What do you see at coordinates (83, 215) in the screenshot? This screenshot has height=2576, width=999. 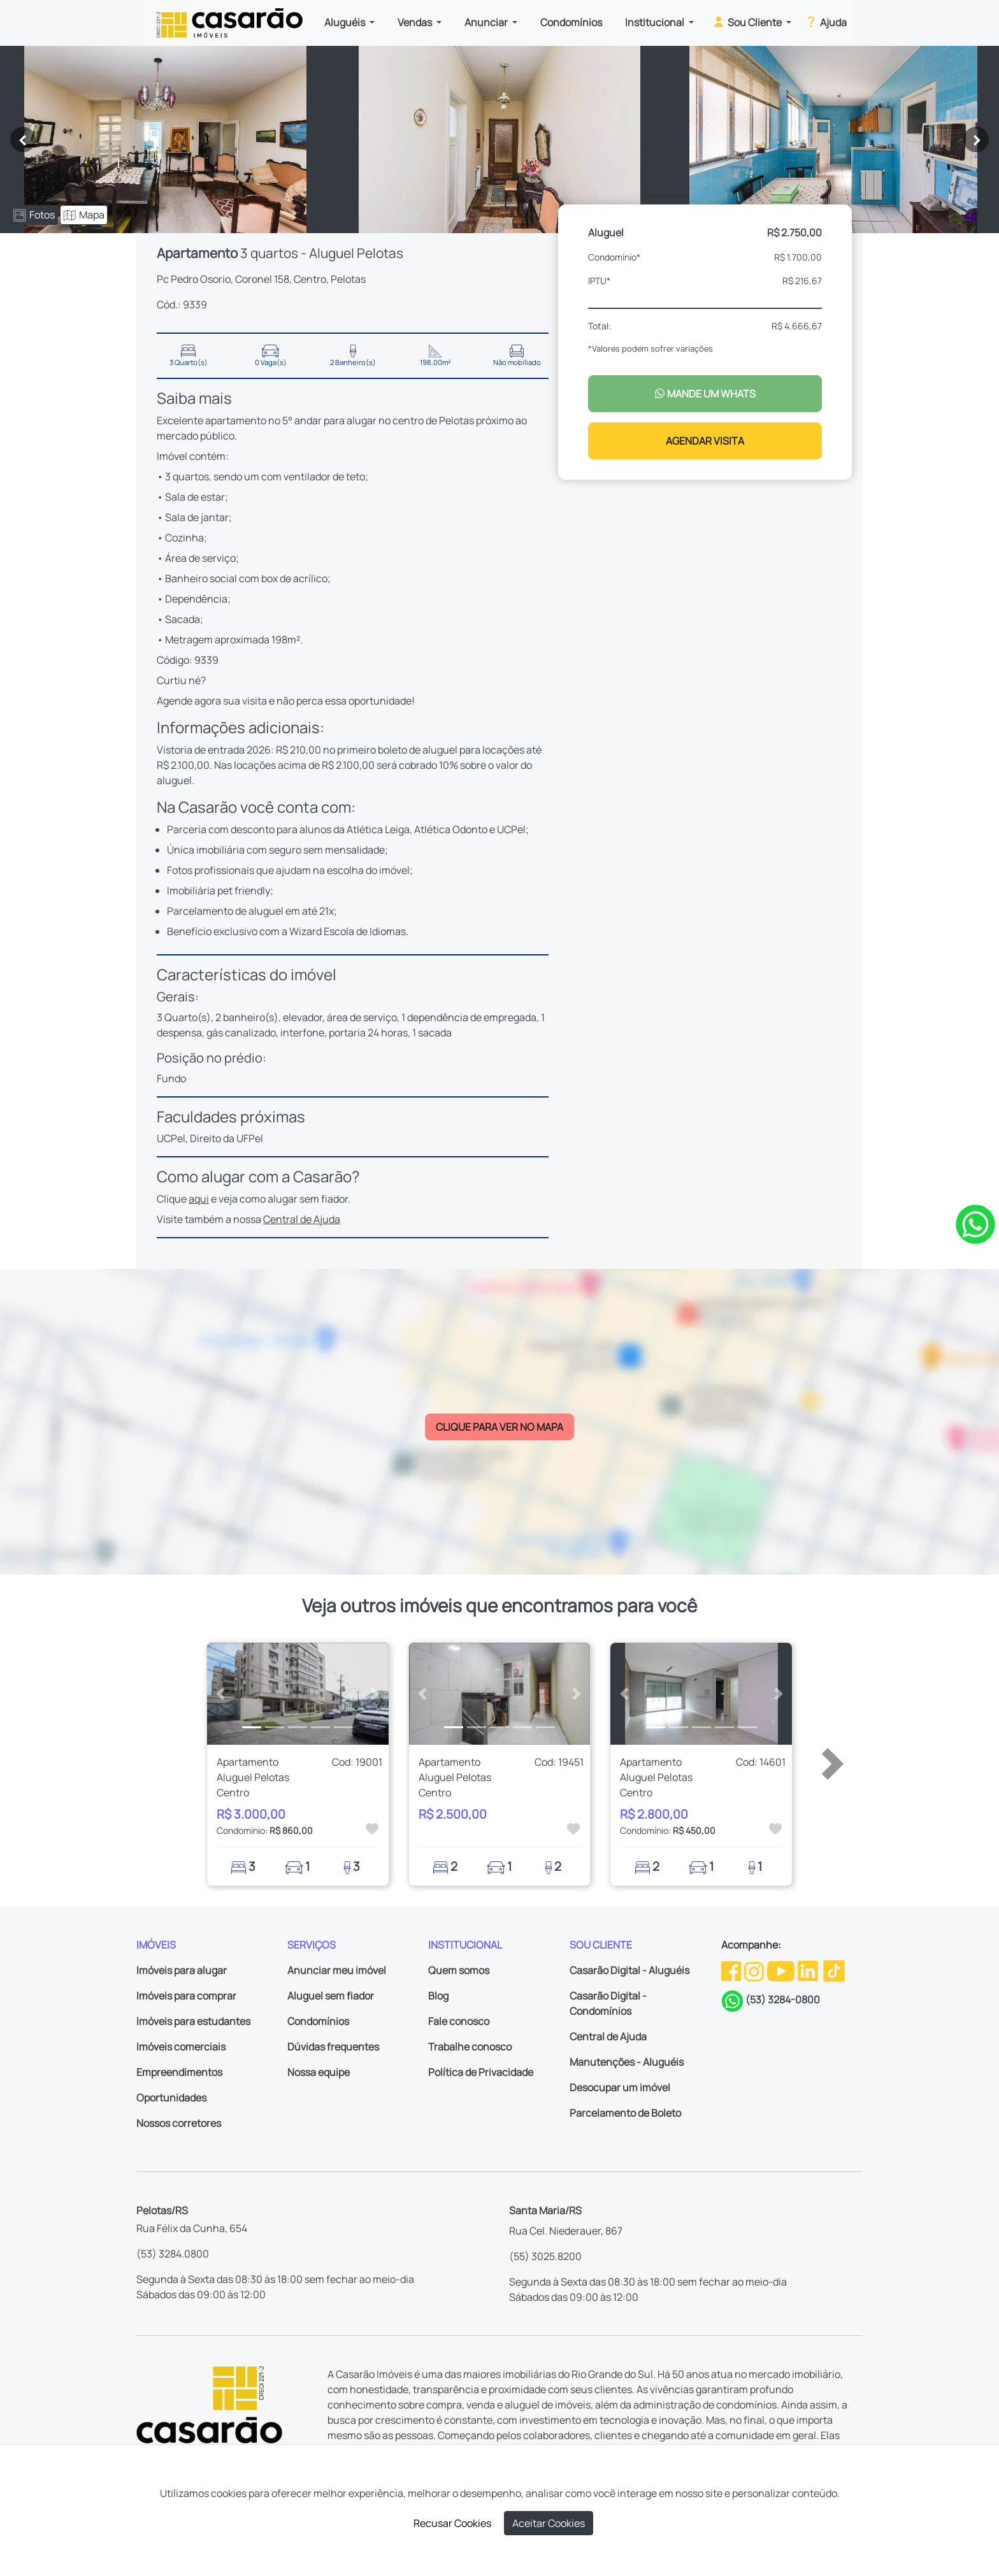 I see `Mapa` at bounding box center [83, 215].